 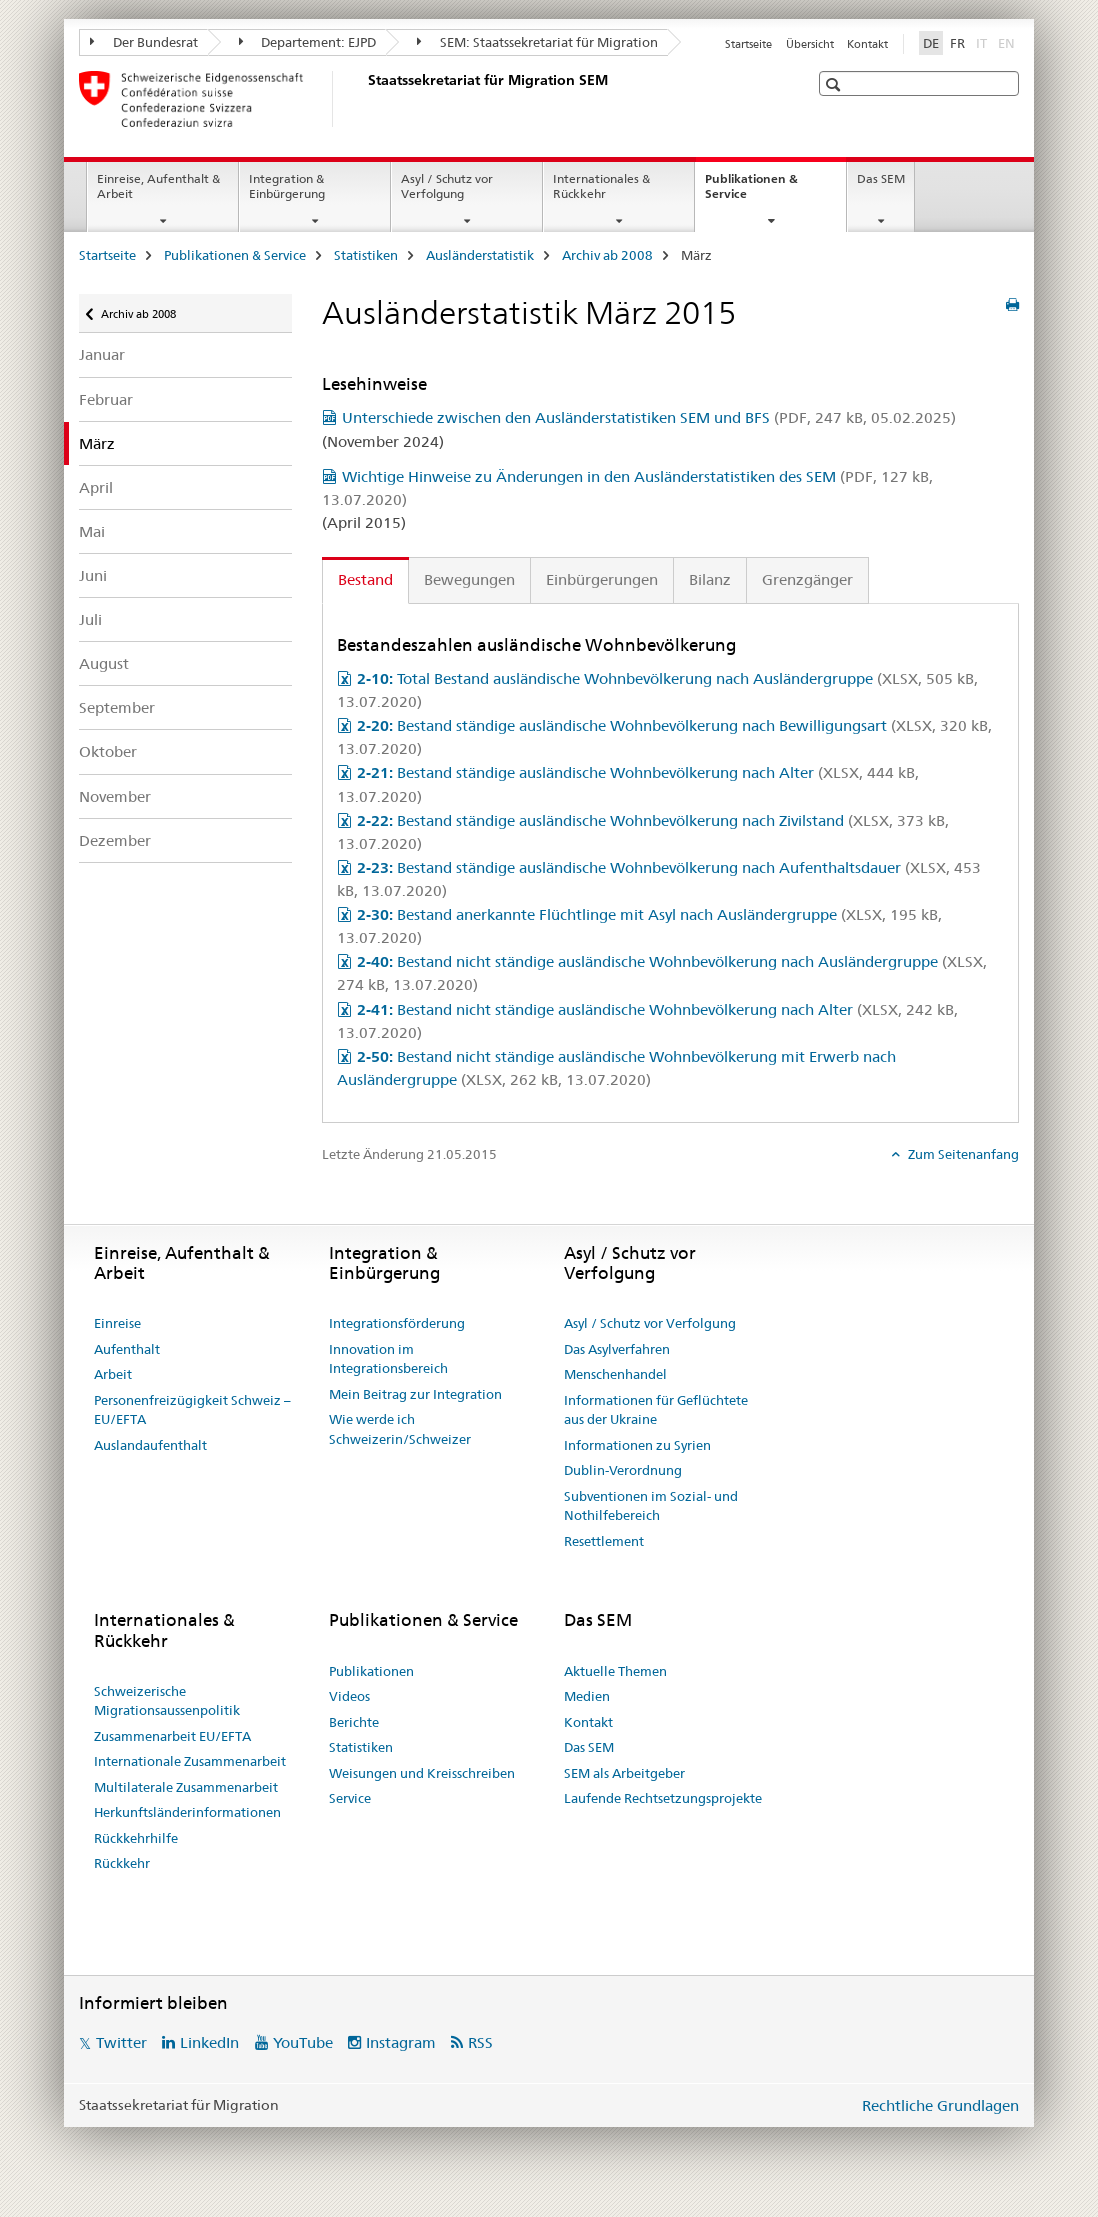 What do you see at coordinates (350, 1798) in the screenshot?
I see `Service` at bounding box center [350, 1798].